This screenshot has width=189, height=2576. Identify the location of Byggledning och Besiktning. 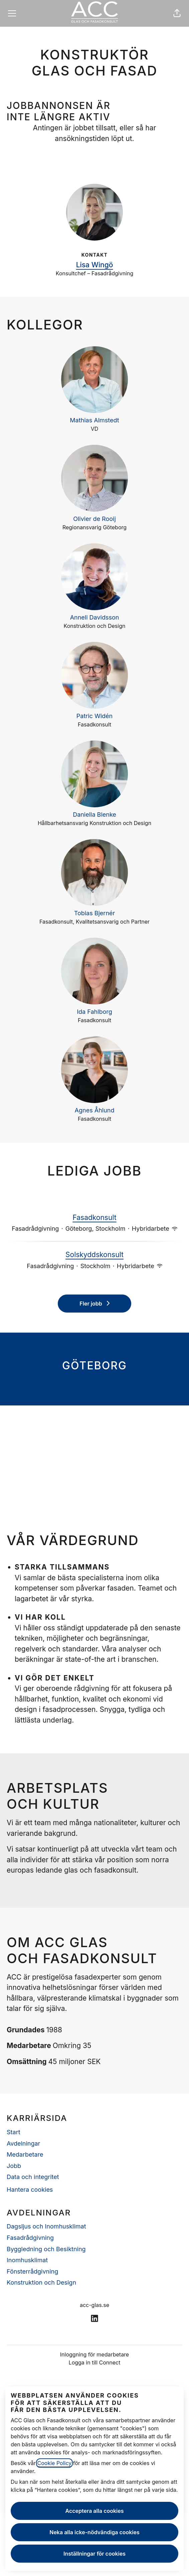
(46, 2249).